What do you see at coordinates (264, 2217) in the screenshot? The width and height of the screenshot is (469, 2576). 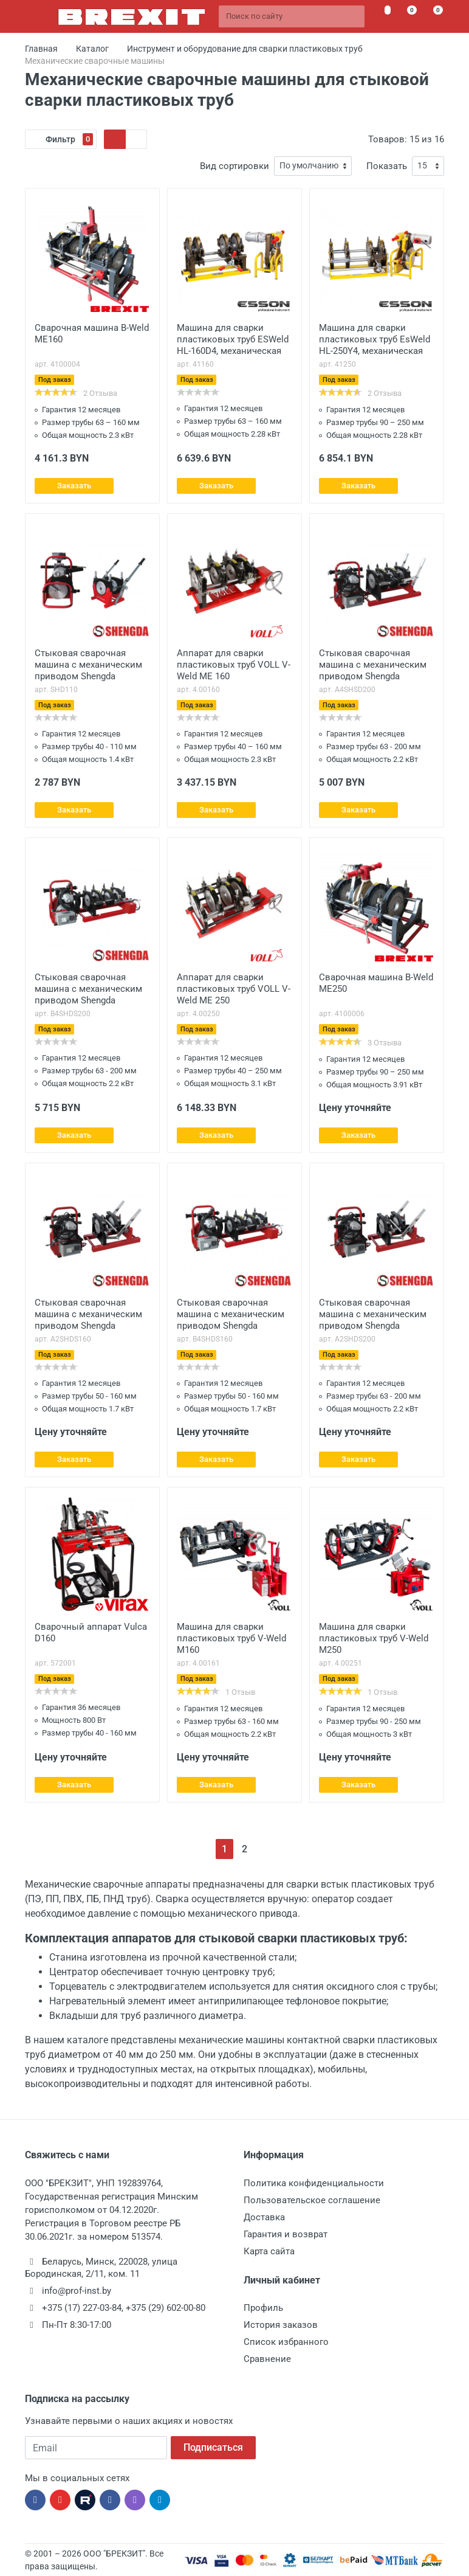 I see `Доставка` at bounding box center [264, 2217].